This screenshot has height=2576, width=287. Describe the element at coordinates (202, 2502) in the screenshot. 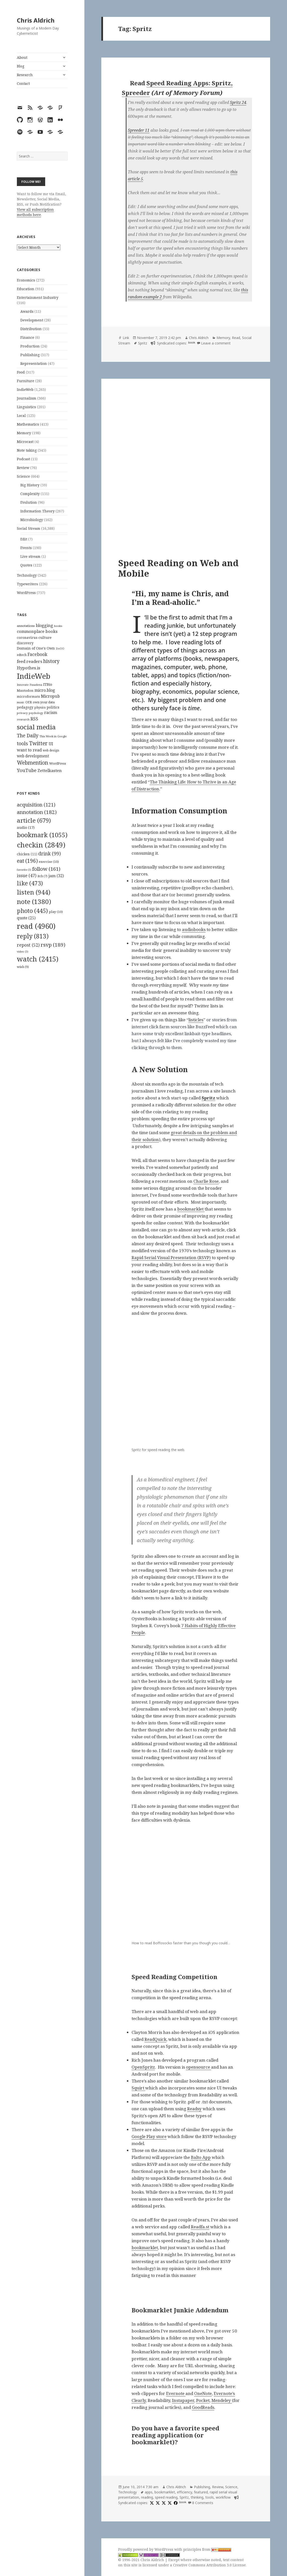

I see `8 Comments` at that location.